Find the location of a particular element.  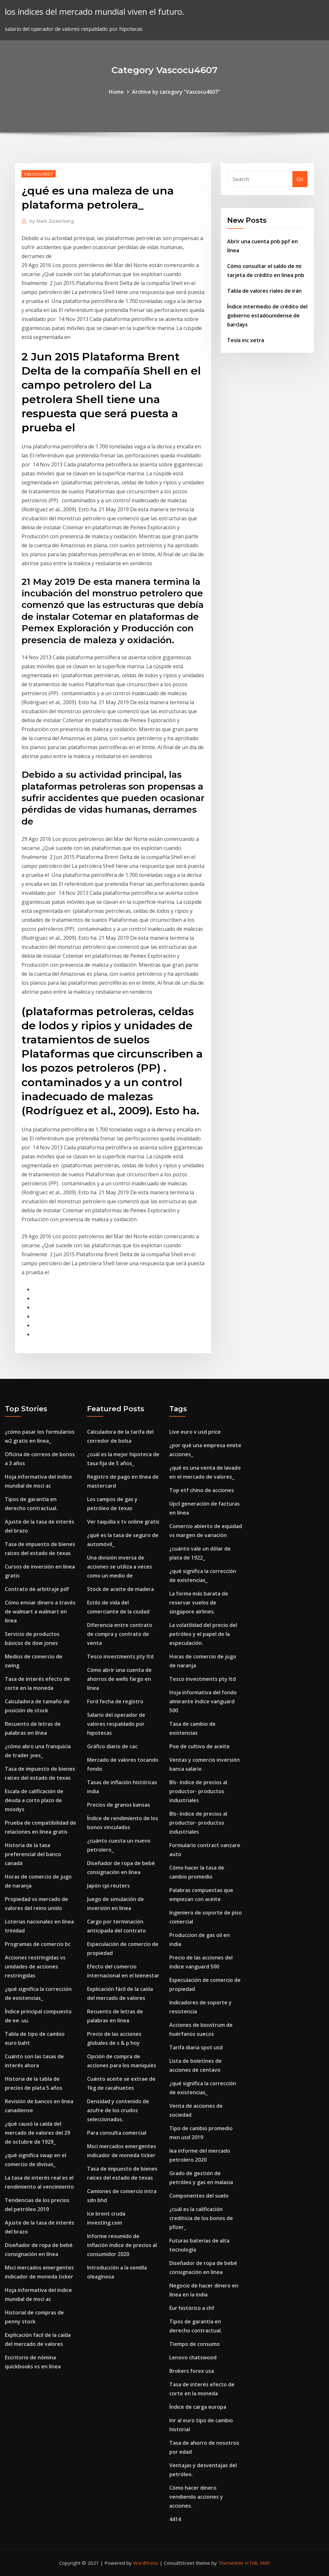

Hoja informativa del fondo almirante índice vanguard 500 is located at coordinates (203, 1701).